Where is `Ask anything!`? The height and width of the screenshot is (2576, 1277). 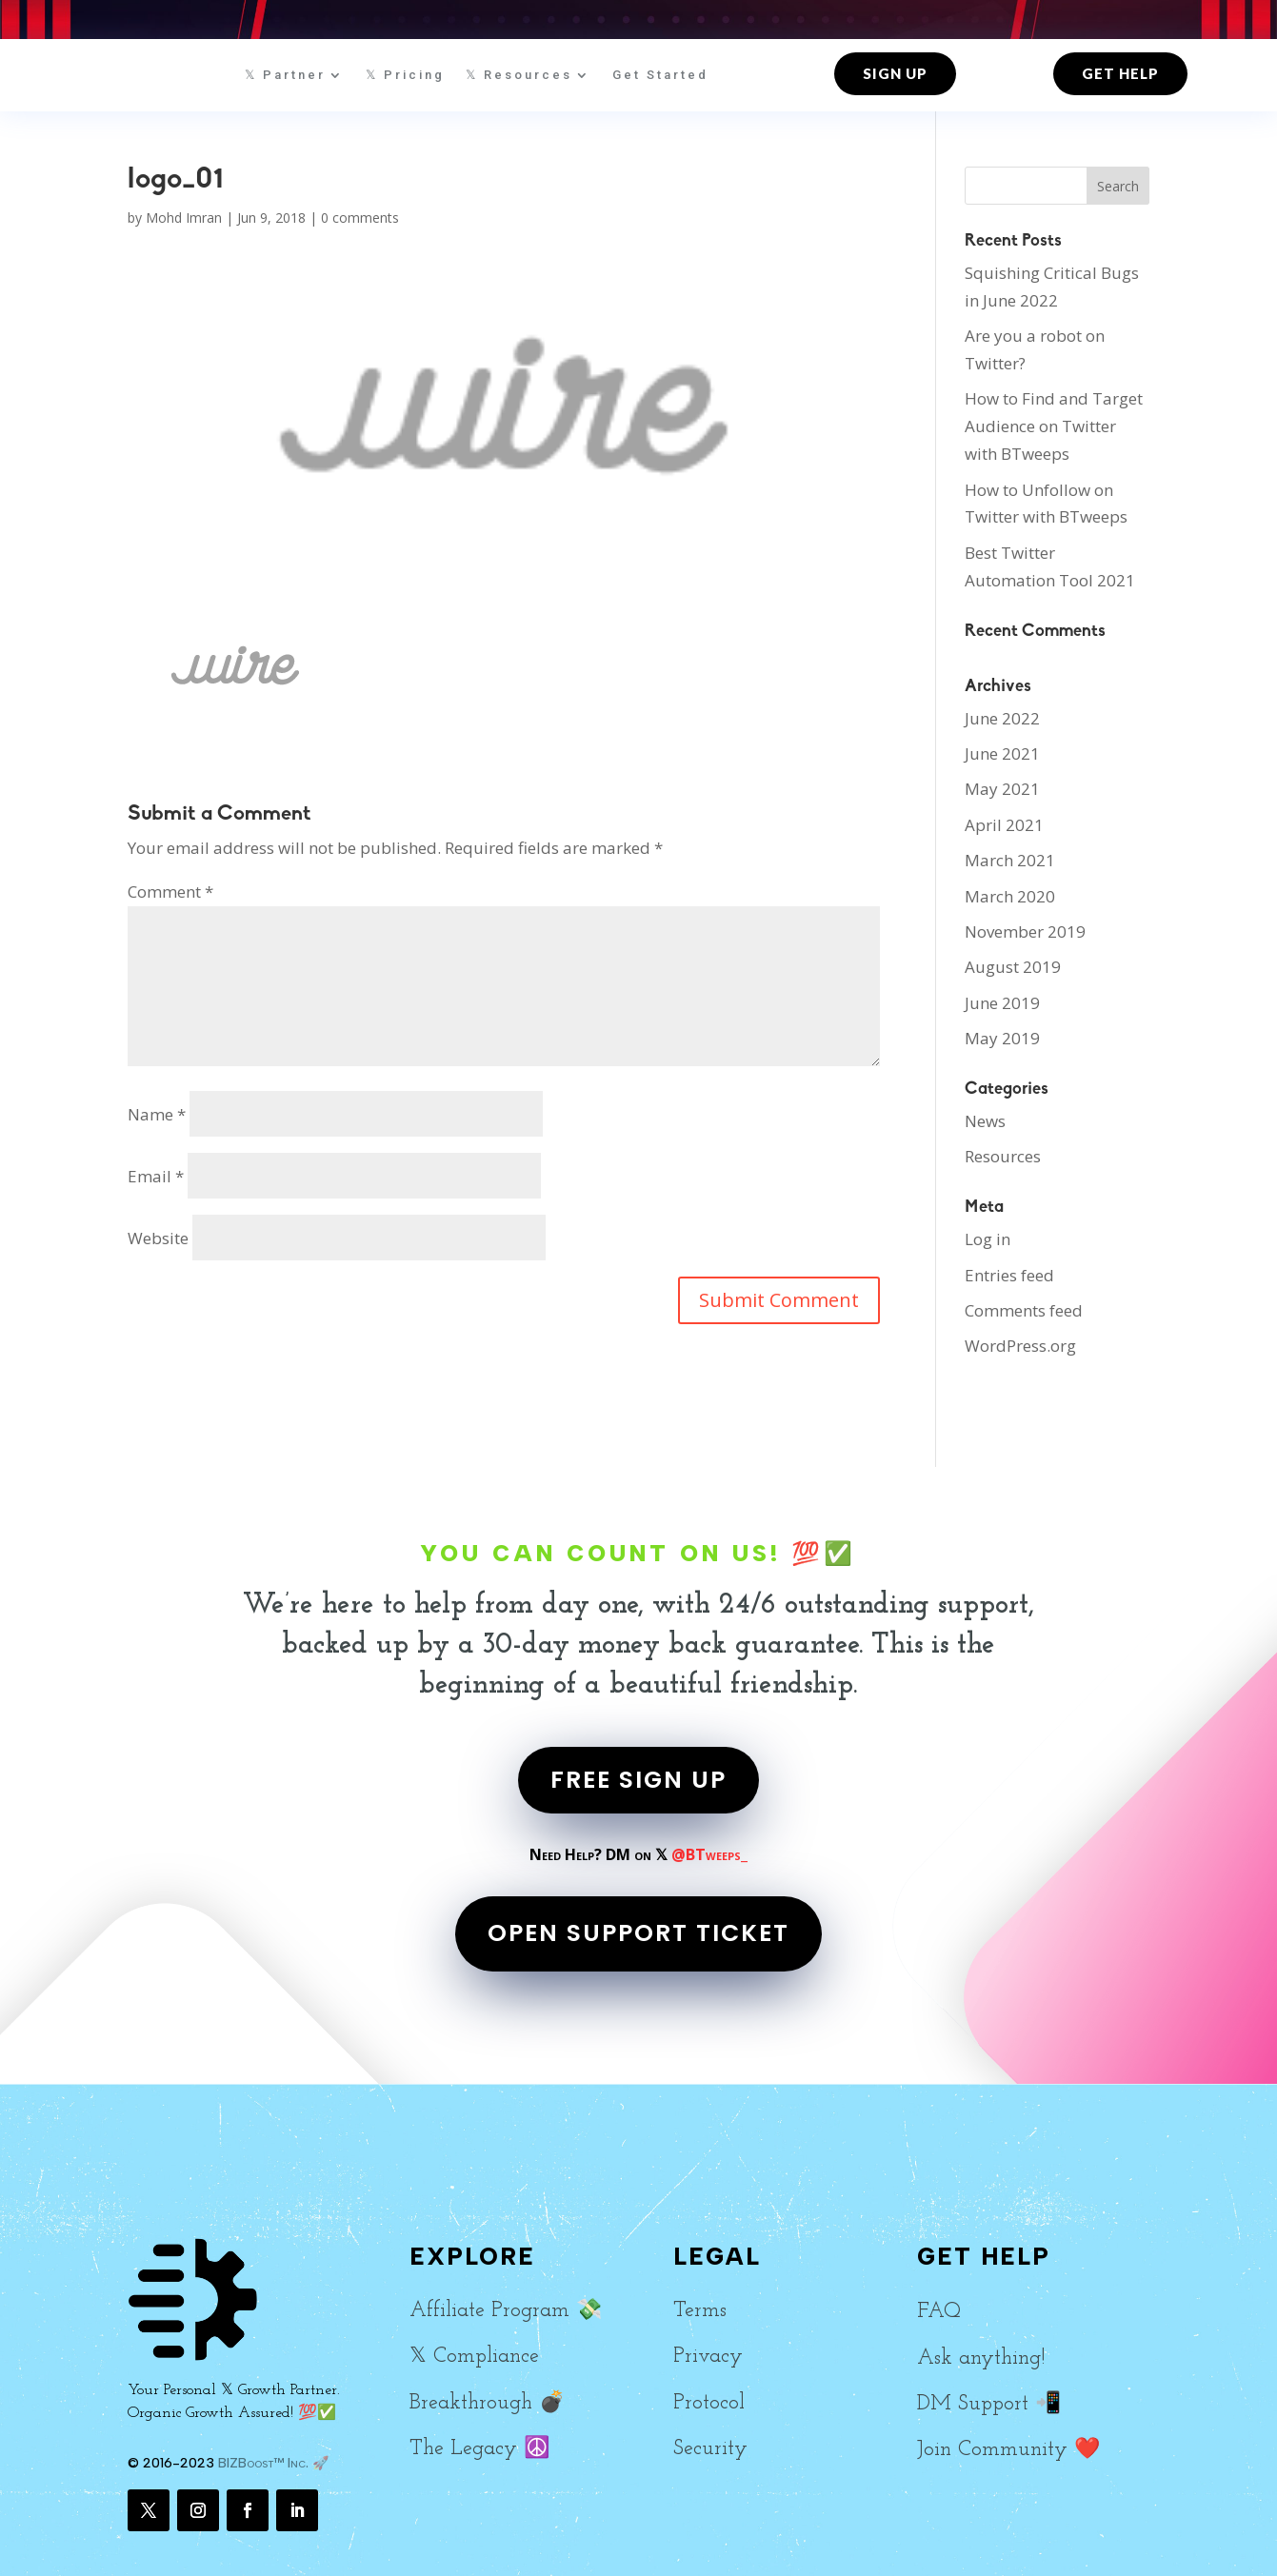 Ask anything! is located at coordinates (981, 2358).